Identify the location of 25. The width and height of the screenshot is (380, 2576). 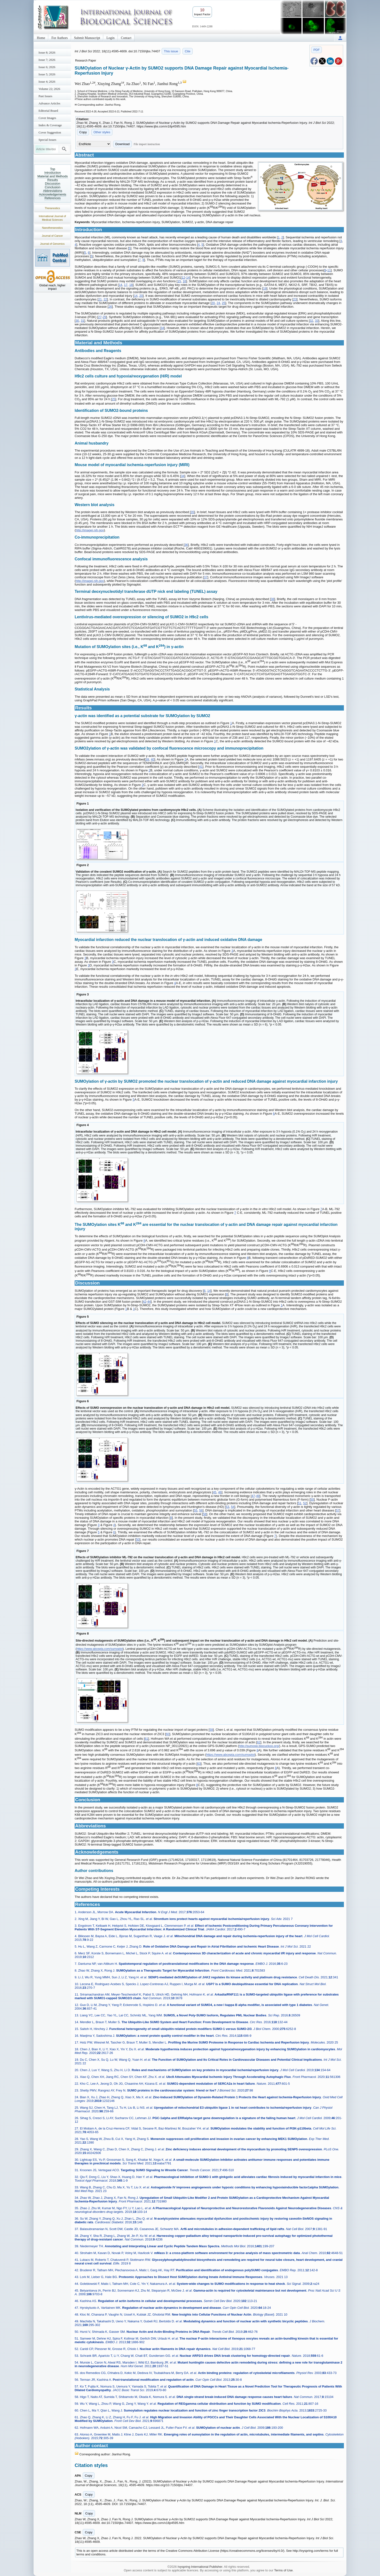
(223, 303).